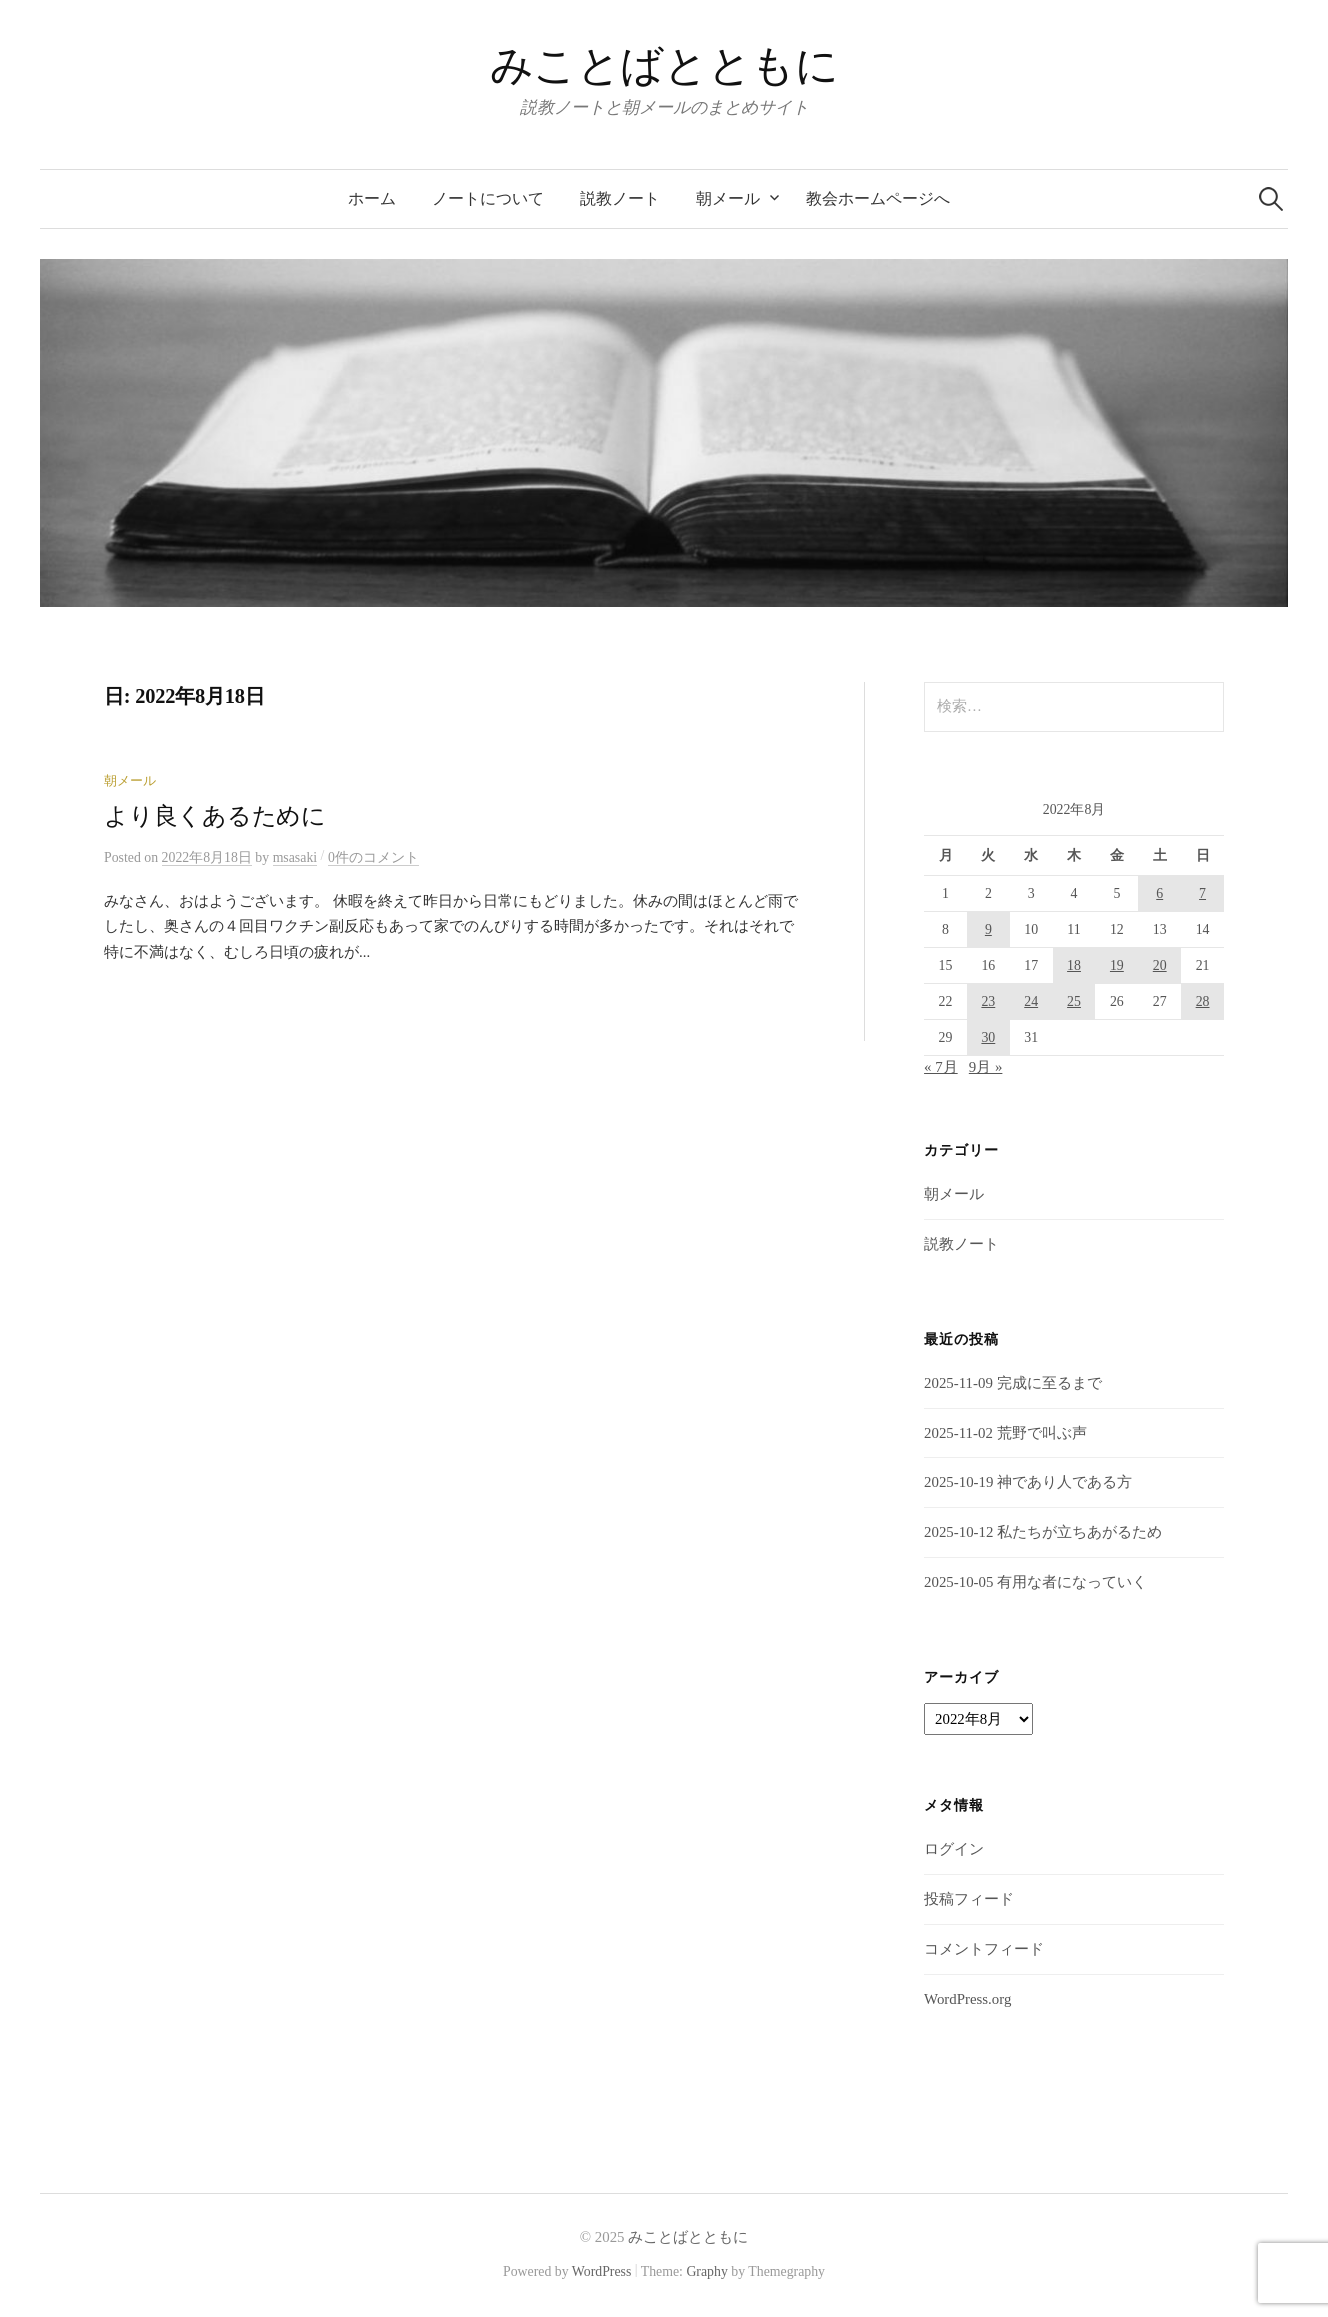 The image size is (1328, 2317). I want to click on 19 [2022年8月19日 に投稿を公開], so click(1117, 965).